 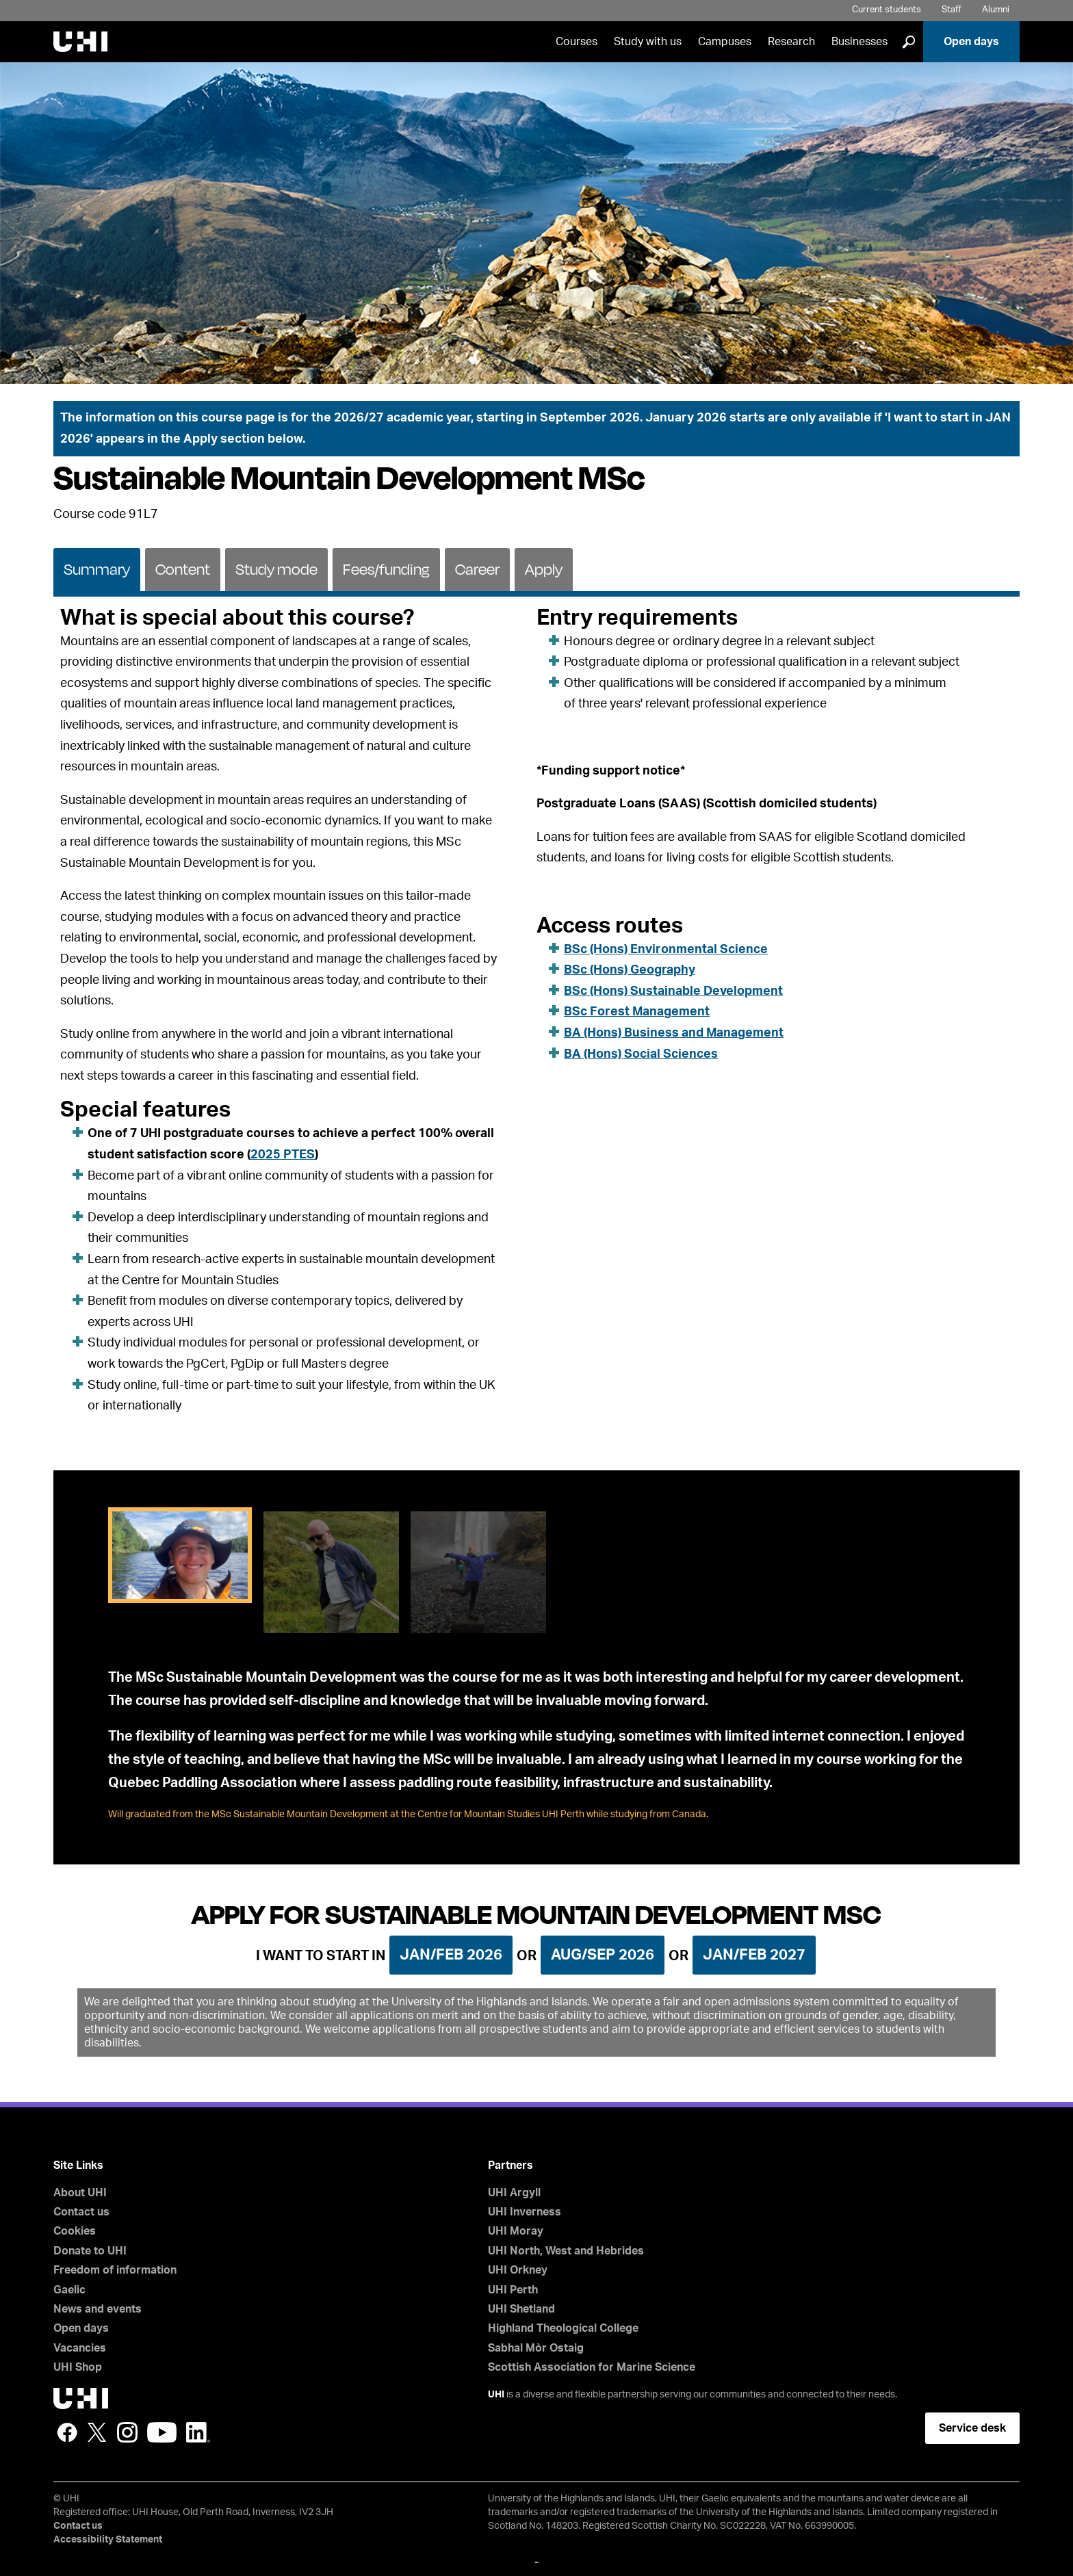 What do you see at coordinates (513, 2290) in the screenshot?
I see `UHI Perth` at bounding box center [513, 2290].